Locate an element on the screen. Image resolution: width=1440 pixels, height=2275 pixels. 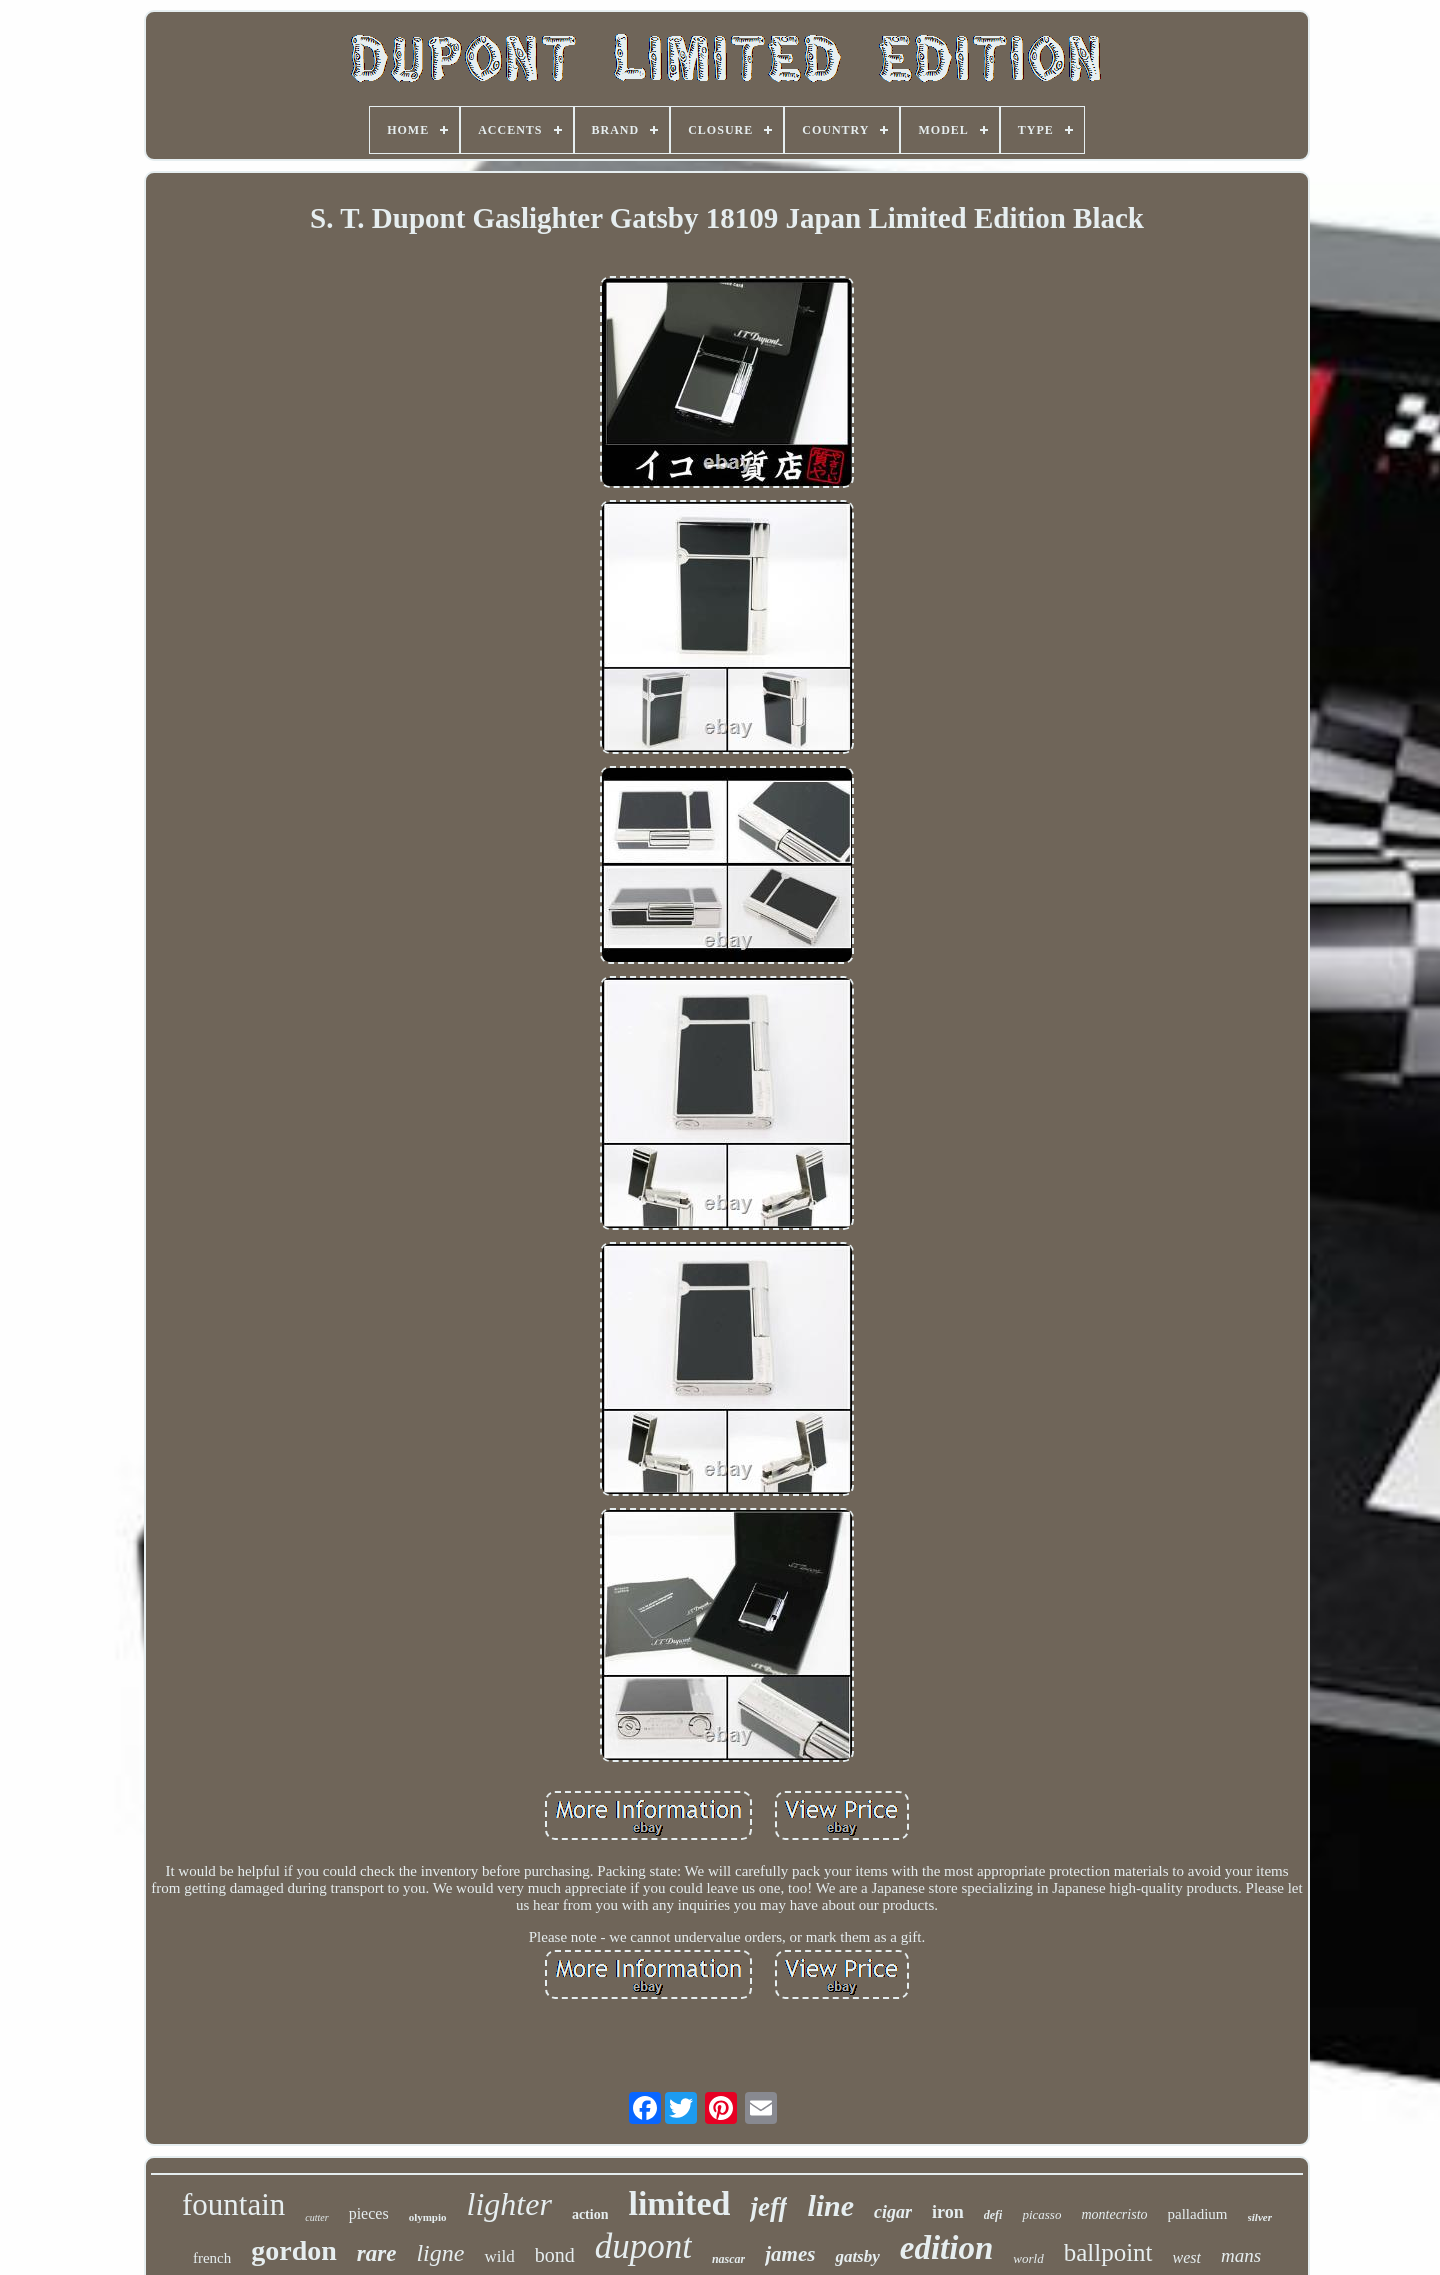
fountain is located at coordinates (233, 2204).